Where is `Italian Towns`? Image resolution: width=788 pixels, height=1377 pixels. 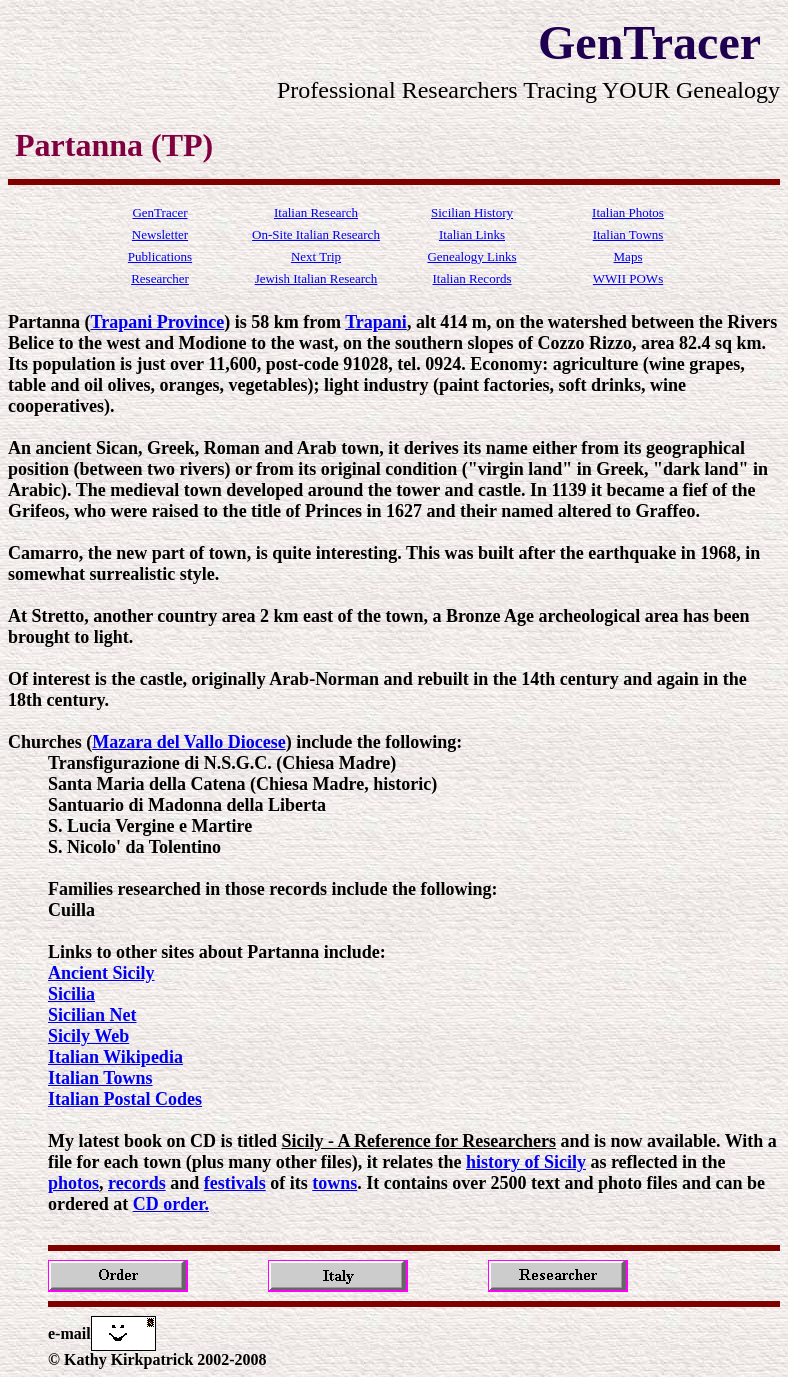
Italian Towns is located at coordinates (100, 1078).